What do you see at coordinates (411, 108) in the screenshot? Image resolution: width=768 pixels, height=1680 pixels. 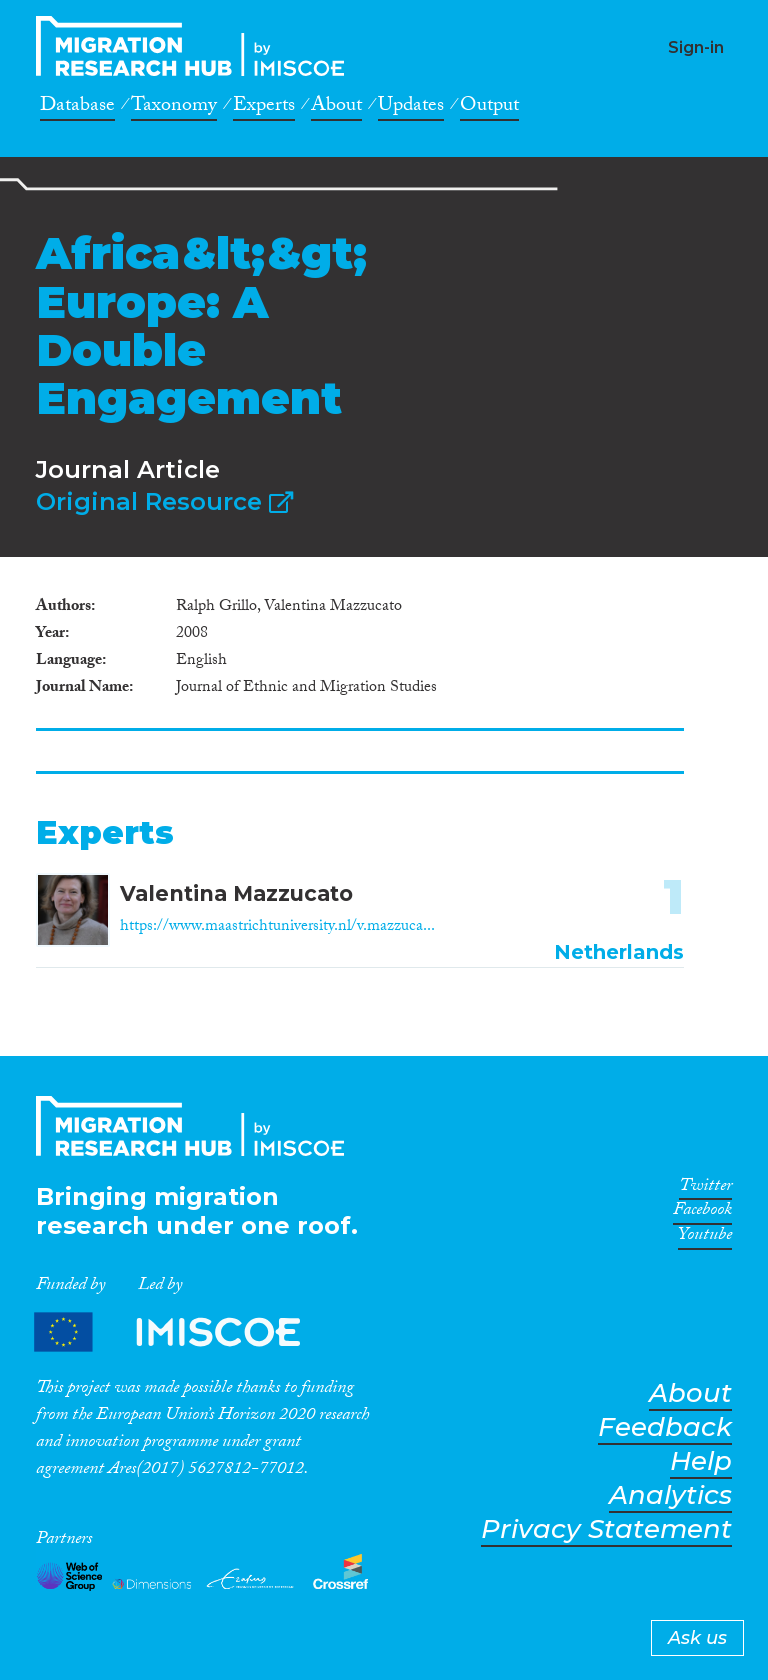 I see `Updates` at bounding box center [411, 108].